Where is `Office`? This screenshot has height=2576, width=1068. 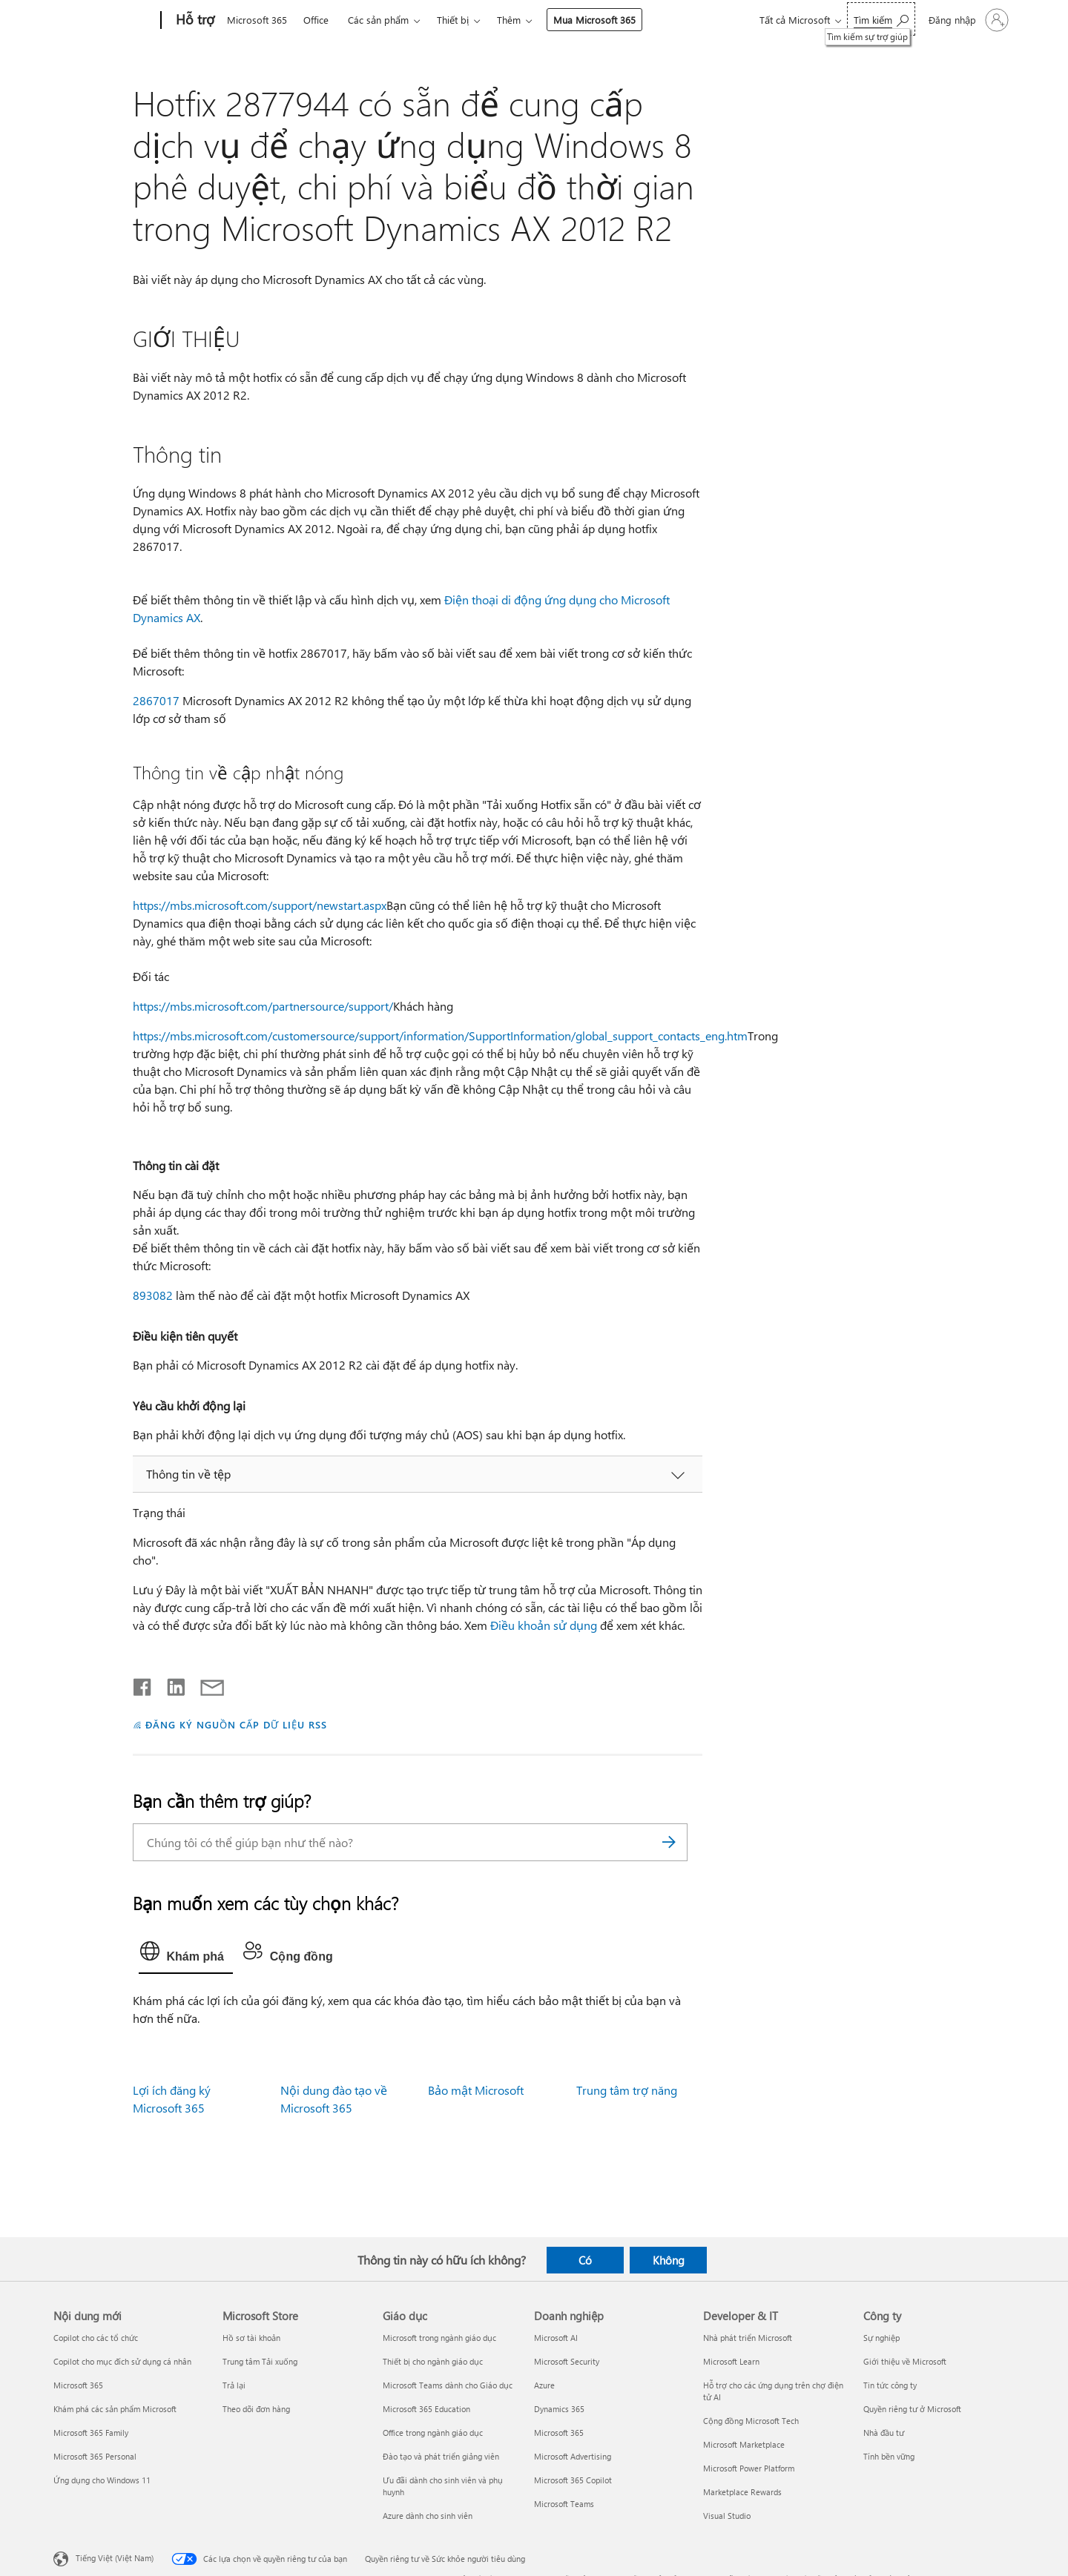
Office is located at coordinates (316, 19).